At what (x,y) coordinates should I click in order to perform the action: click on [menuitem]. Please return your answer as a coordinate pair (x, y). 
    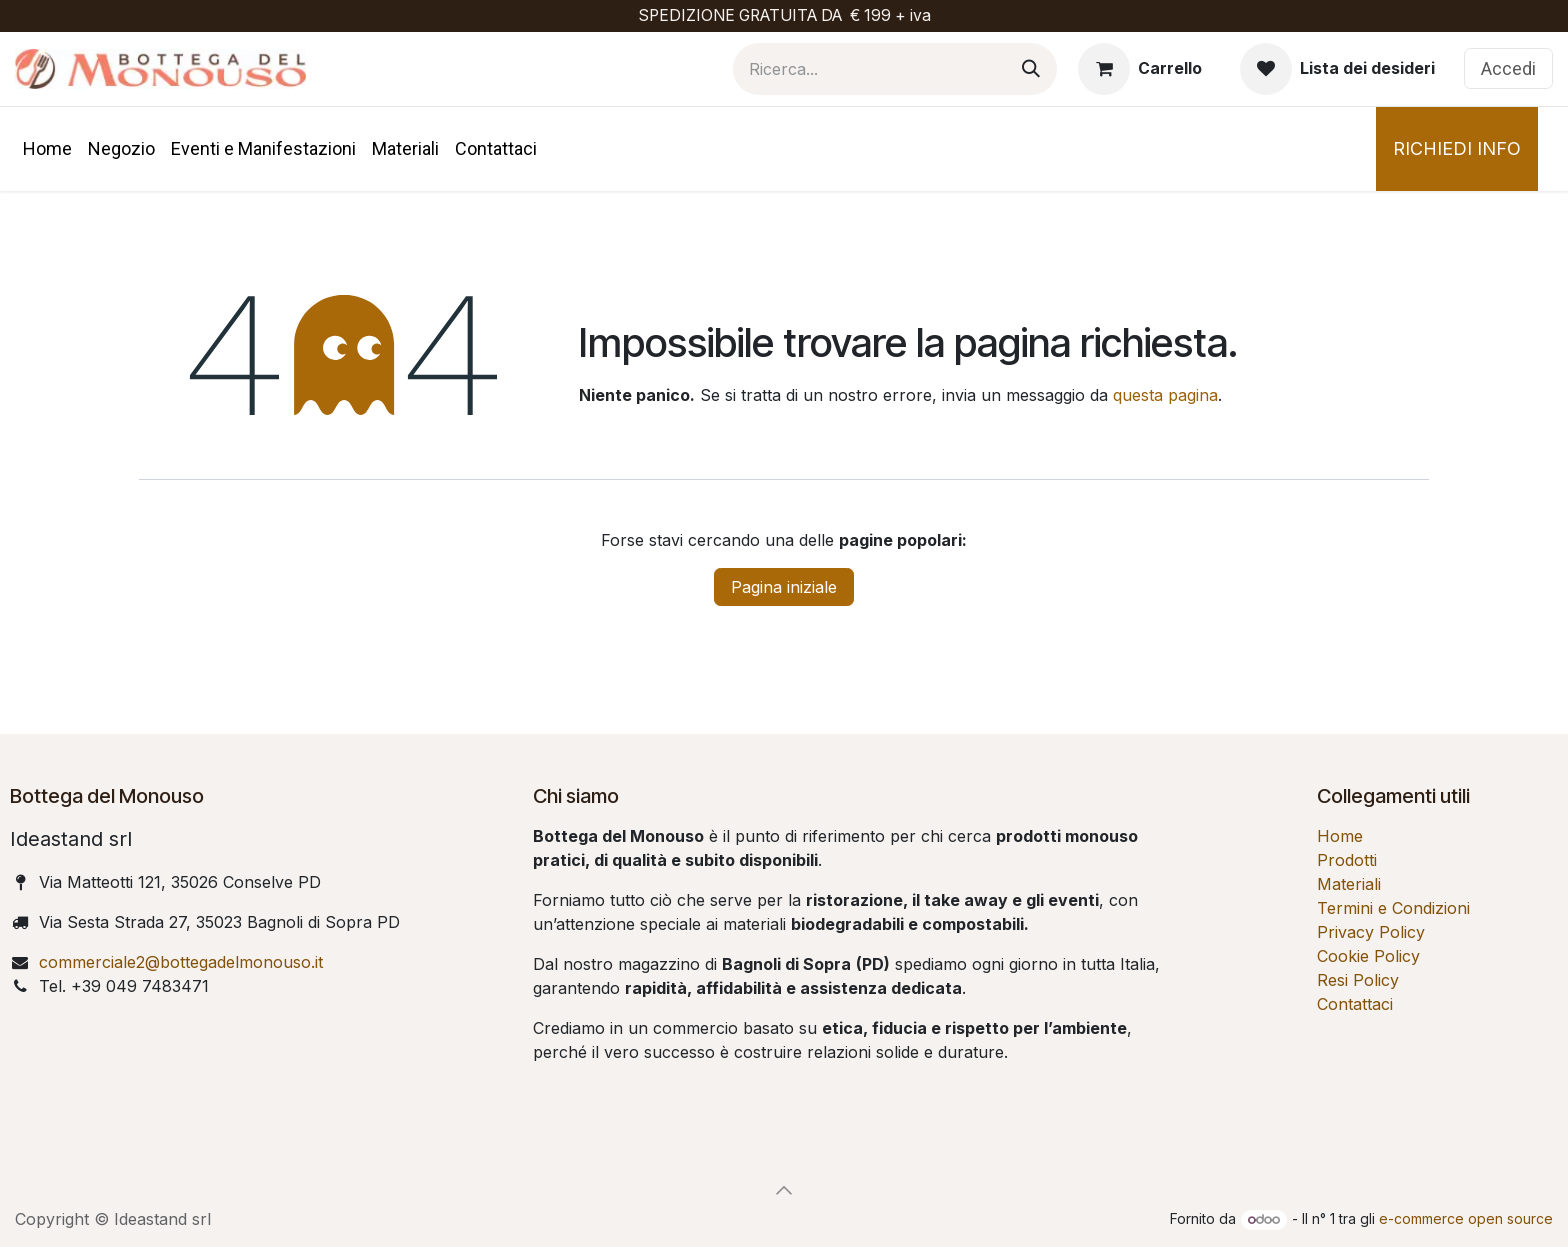
    Looking at the image, I should click on (47, 148).